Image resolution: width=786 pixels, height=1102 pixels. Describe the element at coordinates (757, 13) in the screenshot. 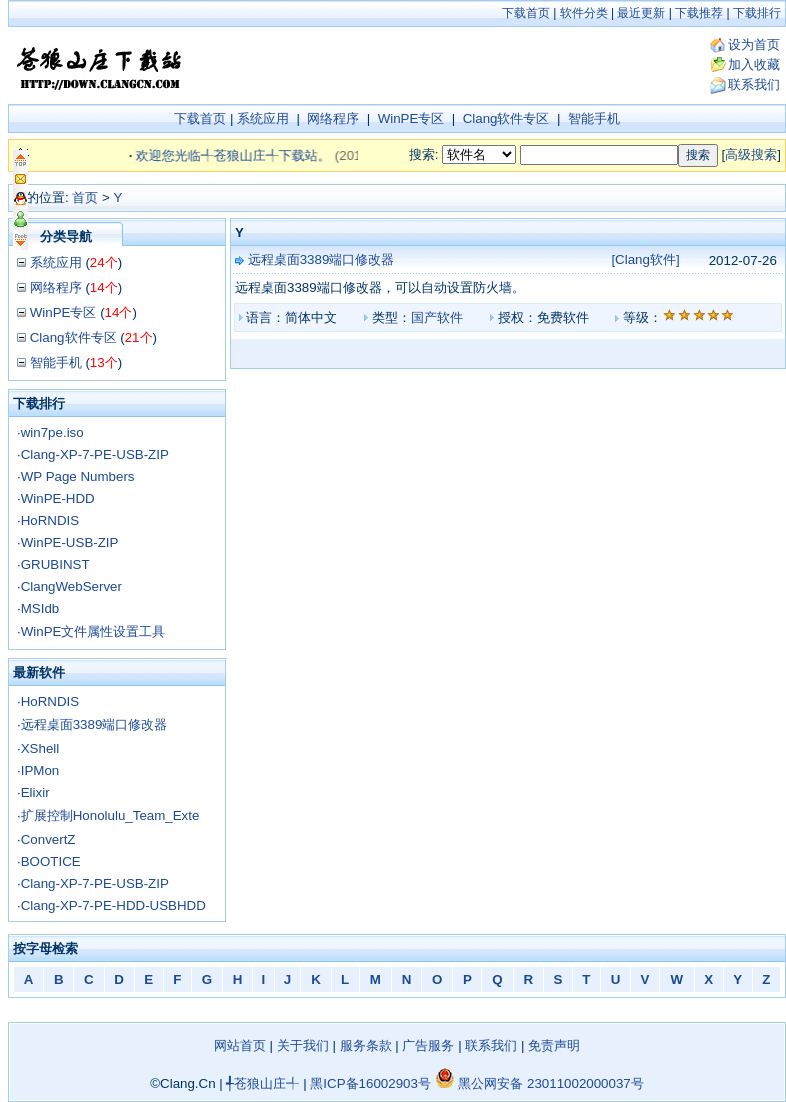

I see `下载排行` at that location.